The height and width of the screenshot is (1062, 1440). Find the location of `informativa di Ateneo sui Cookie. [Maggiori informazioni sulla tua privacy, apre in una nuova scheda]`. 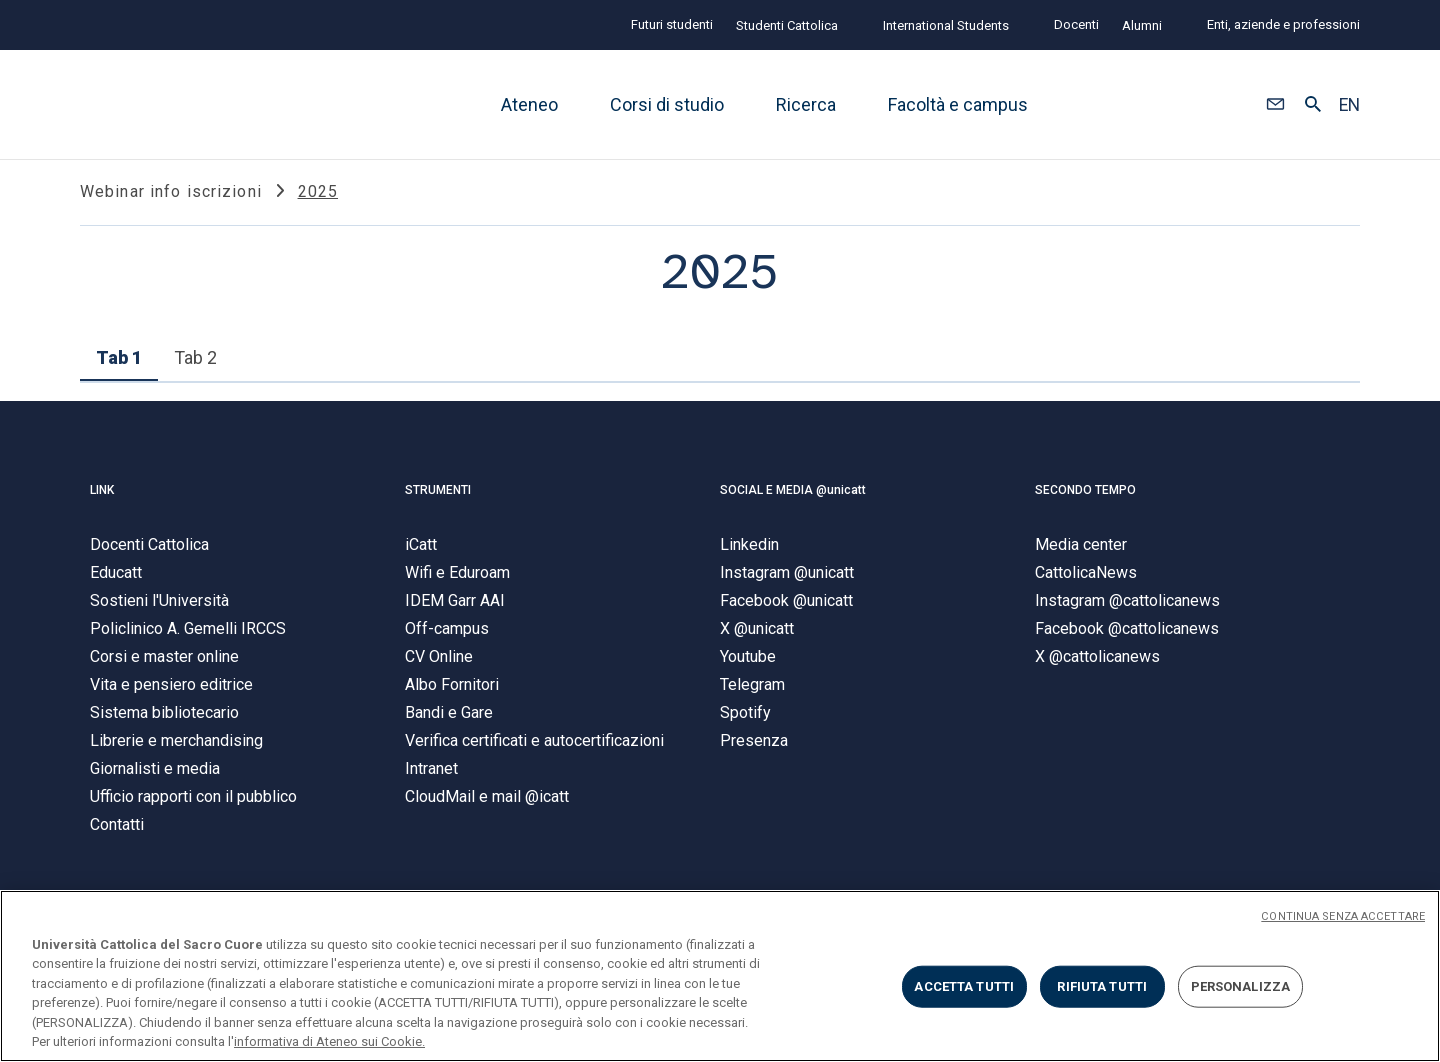

informativa di Ateneo sui Cookie. [Maggiori informazioni sulla tua privacy, apre in una nuova scheda] is located at coordinates (329, 1041).